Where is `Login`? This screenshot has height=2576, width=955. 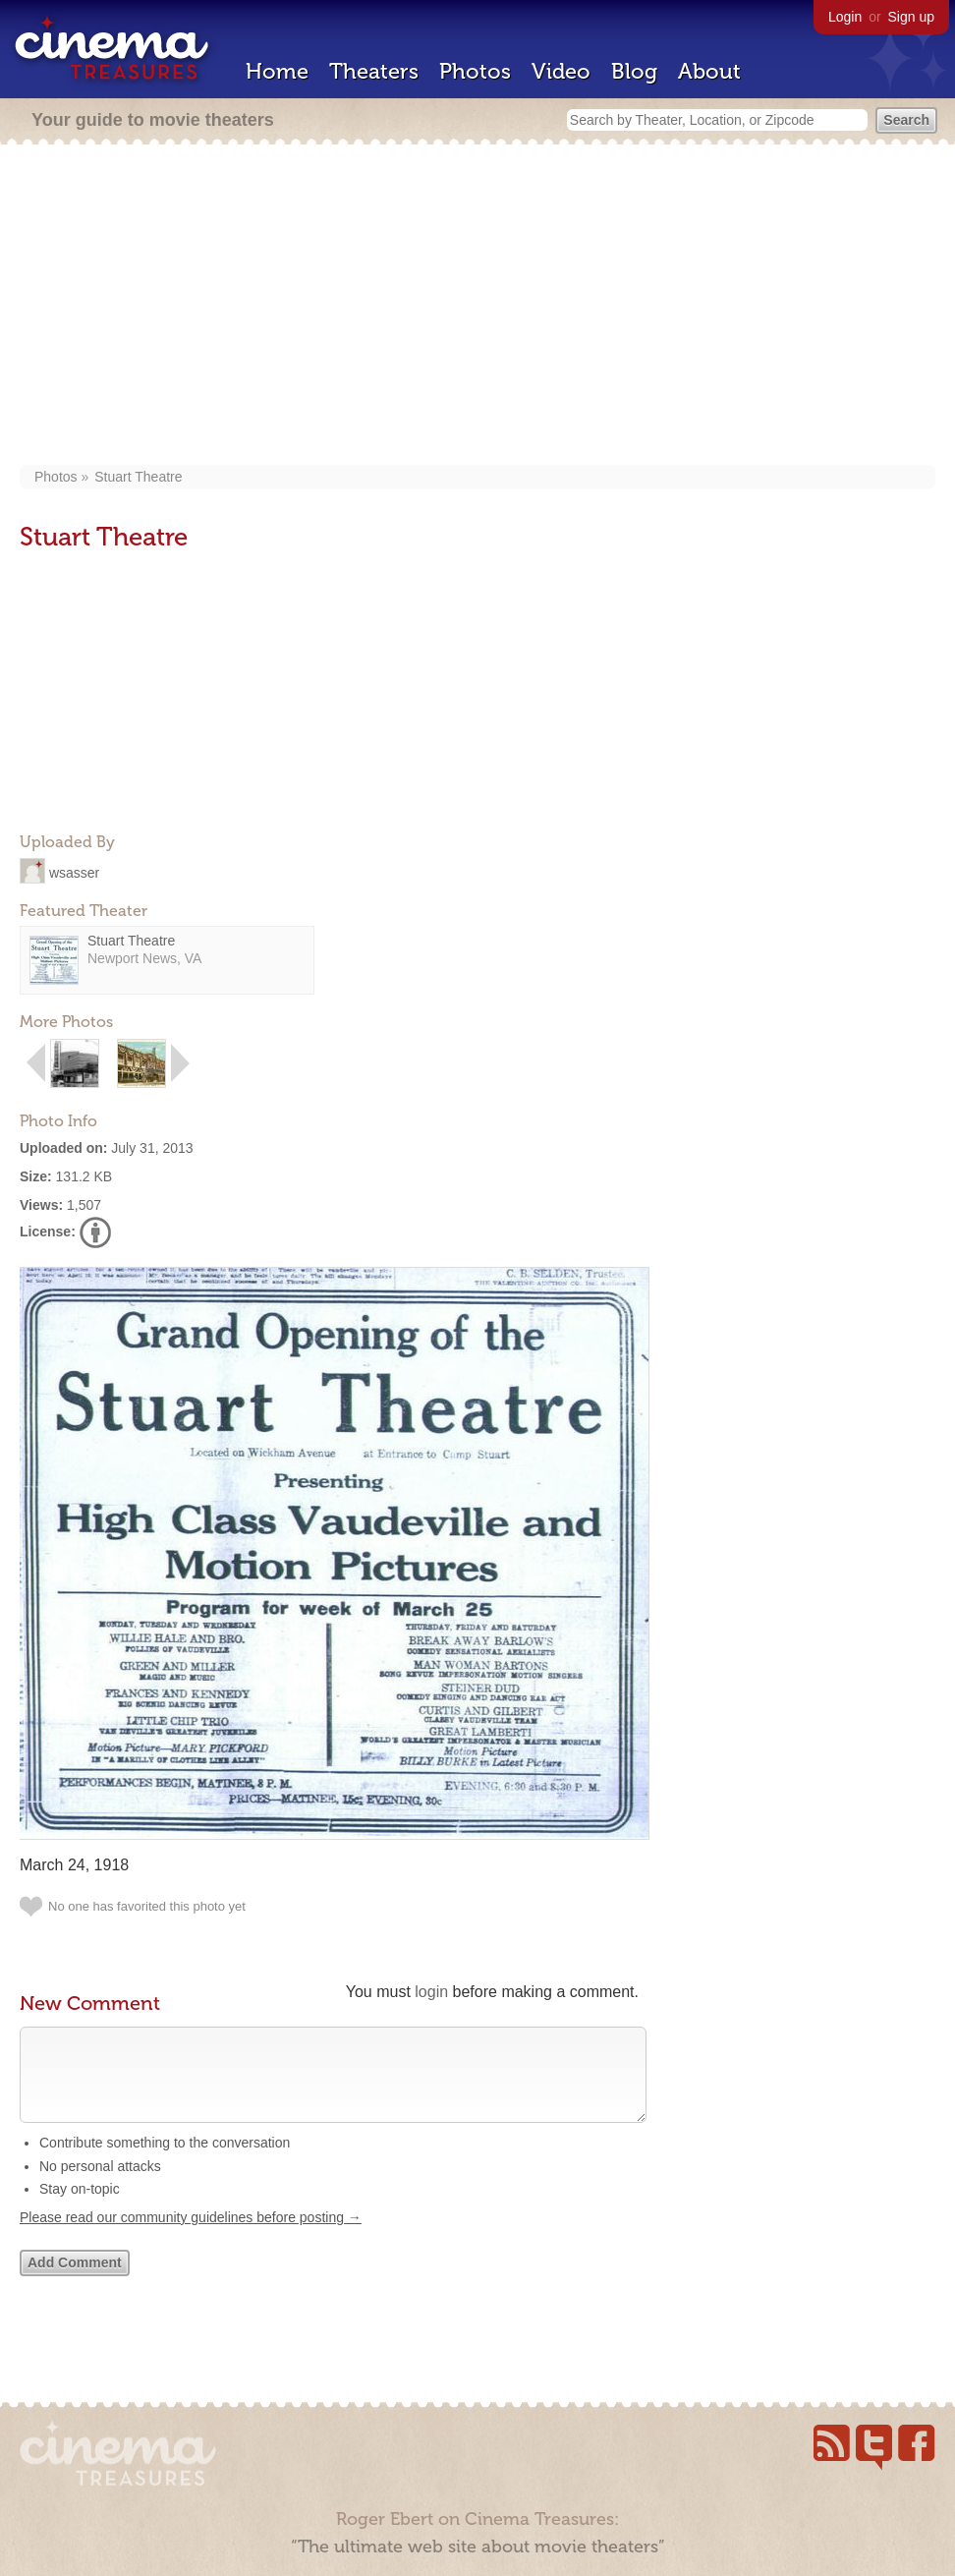
Login is located at coordinates (845, 17).